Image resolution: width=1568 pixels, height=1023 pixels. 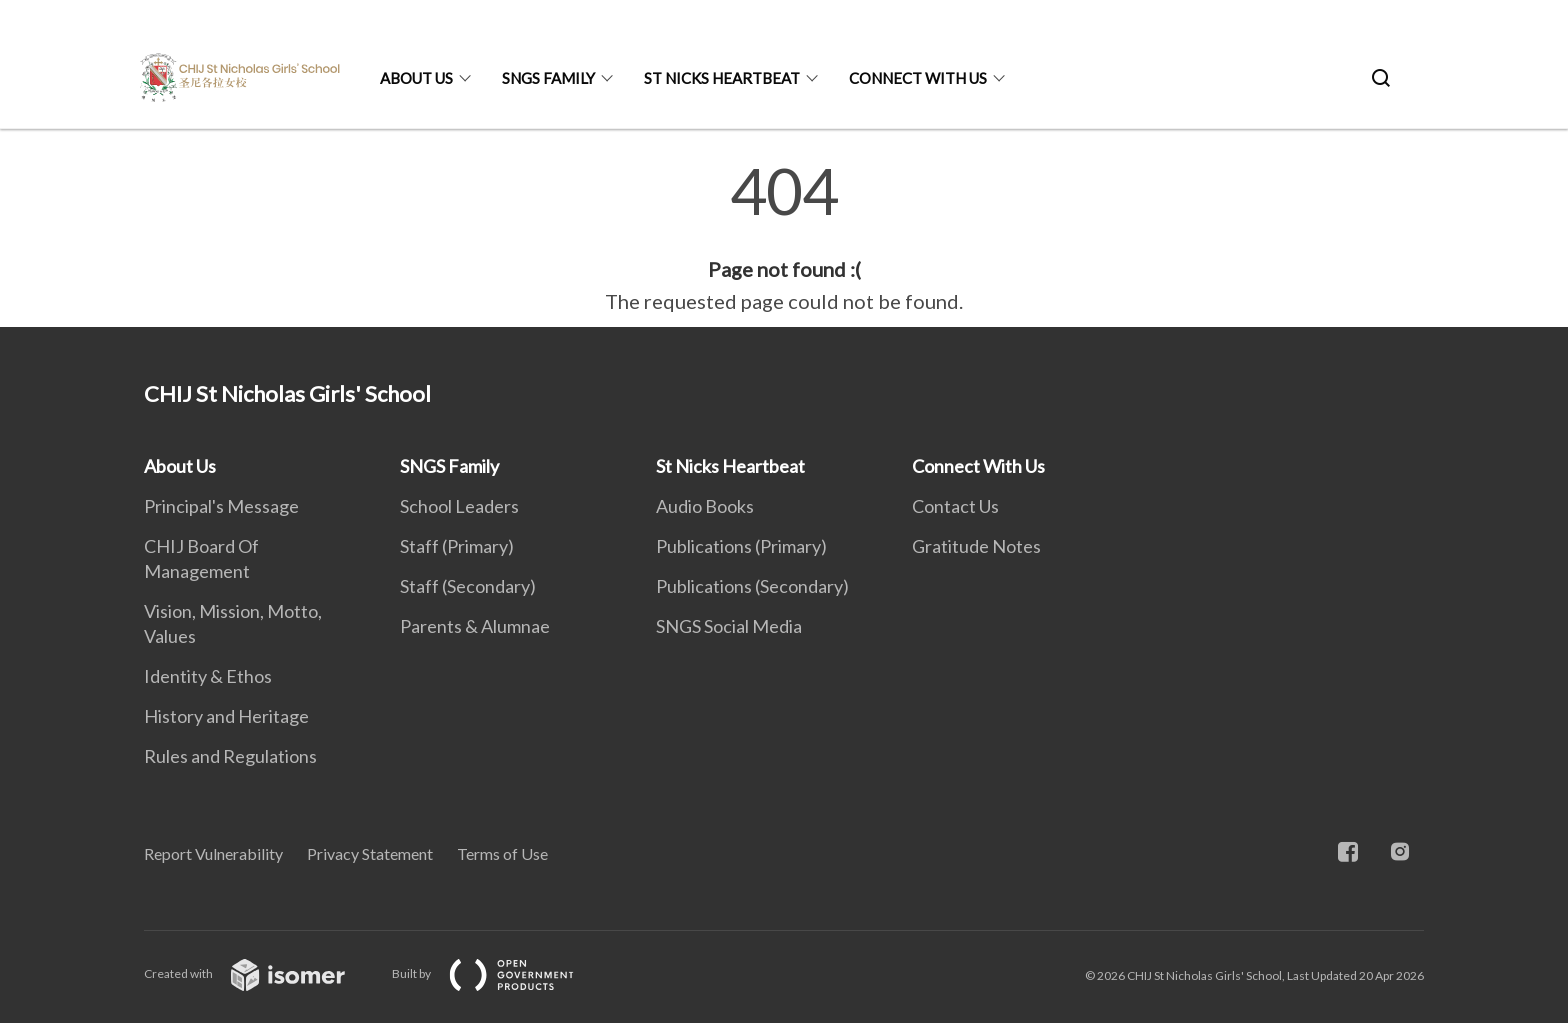 What do you see at coordinates (752, 586) in the screenshot?
I see `Publications (Secondary)` at bounding box center [752, 586].